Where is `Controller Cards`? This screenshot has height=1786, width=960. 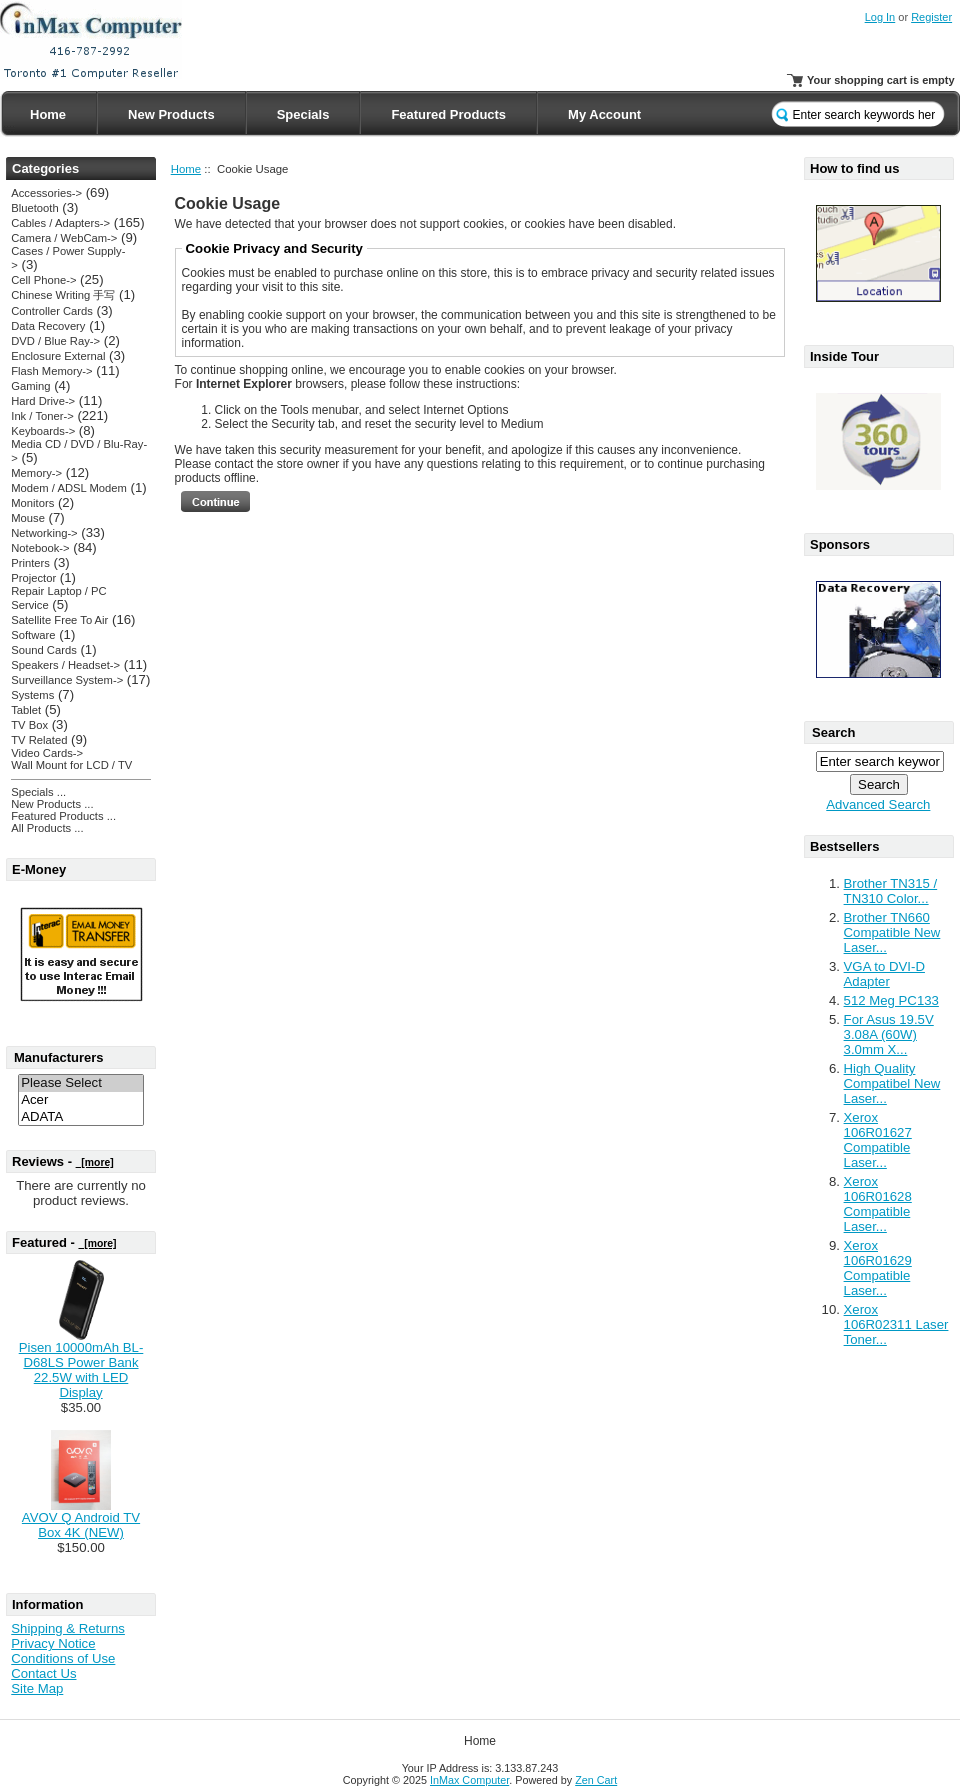 Controller Cards is located at coordinates (52, 311).